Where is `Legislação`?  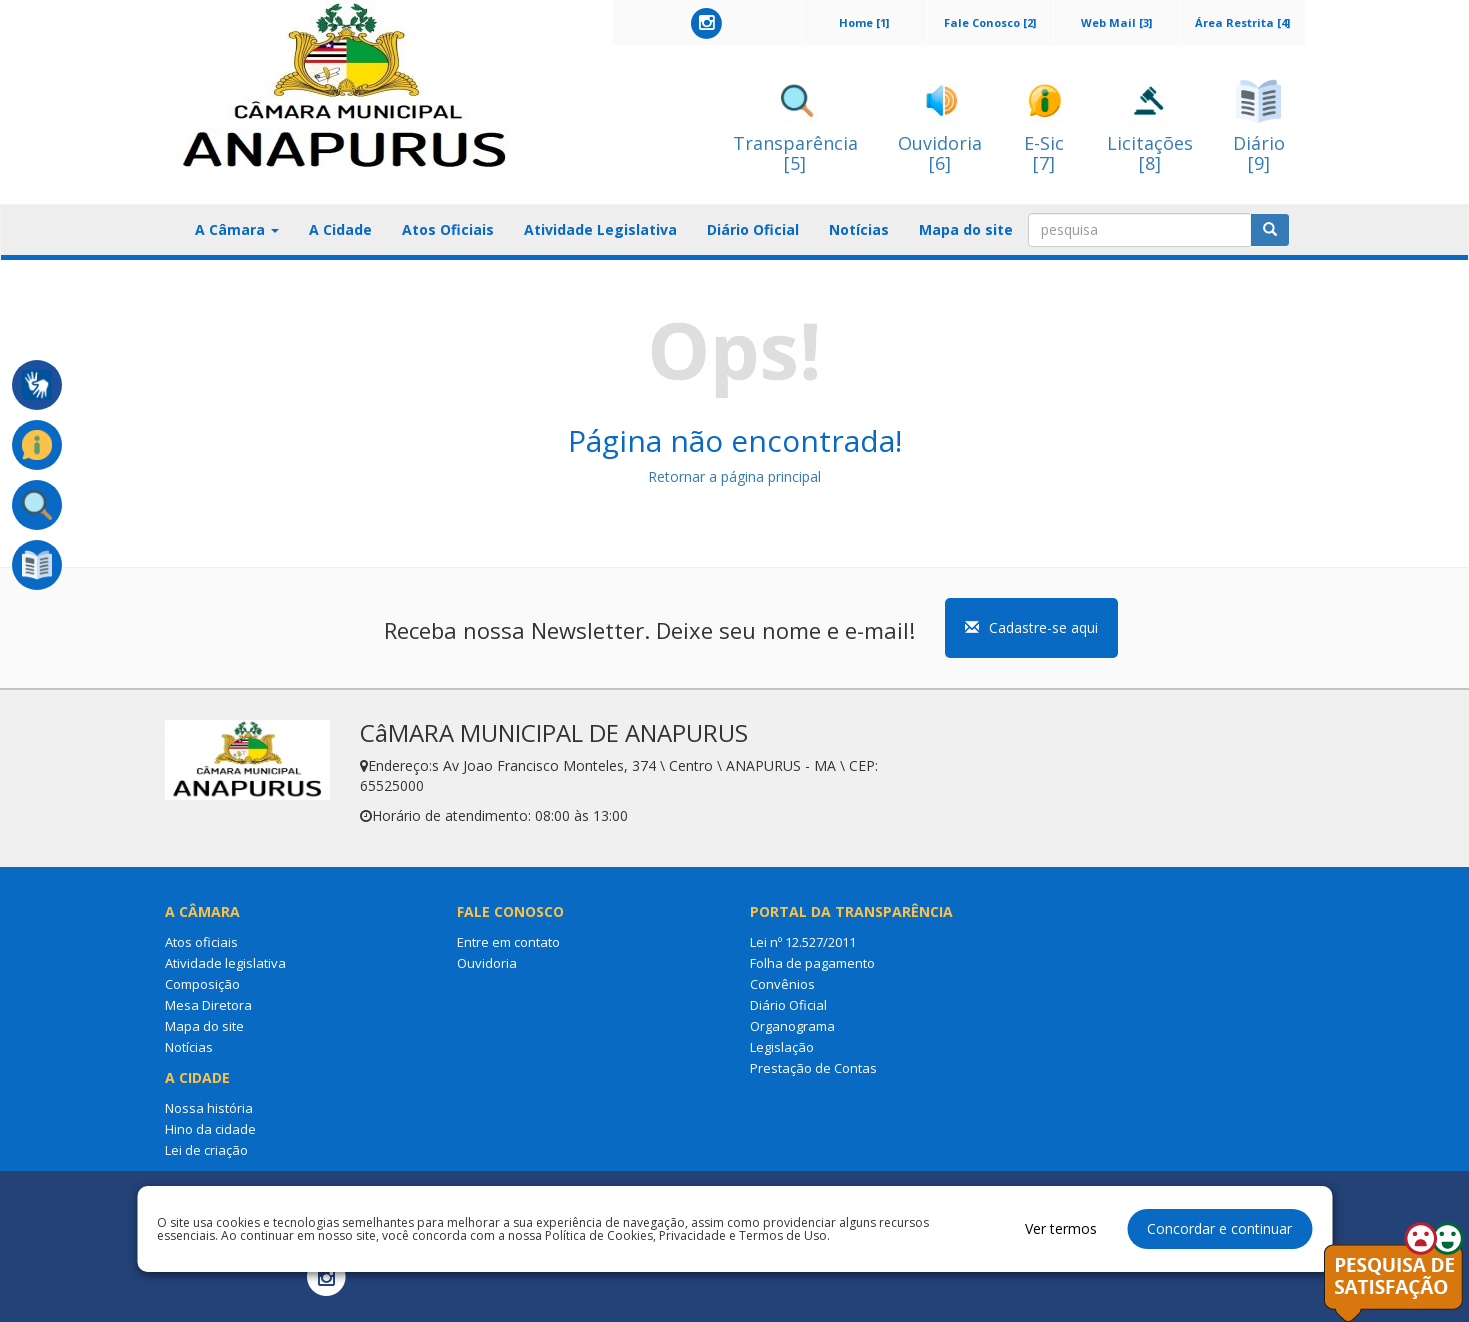
Legislação is located at coordinates (782, 1047).